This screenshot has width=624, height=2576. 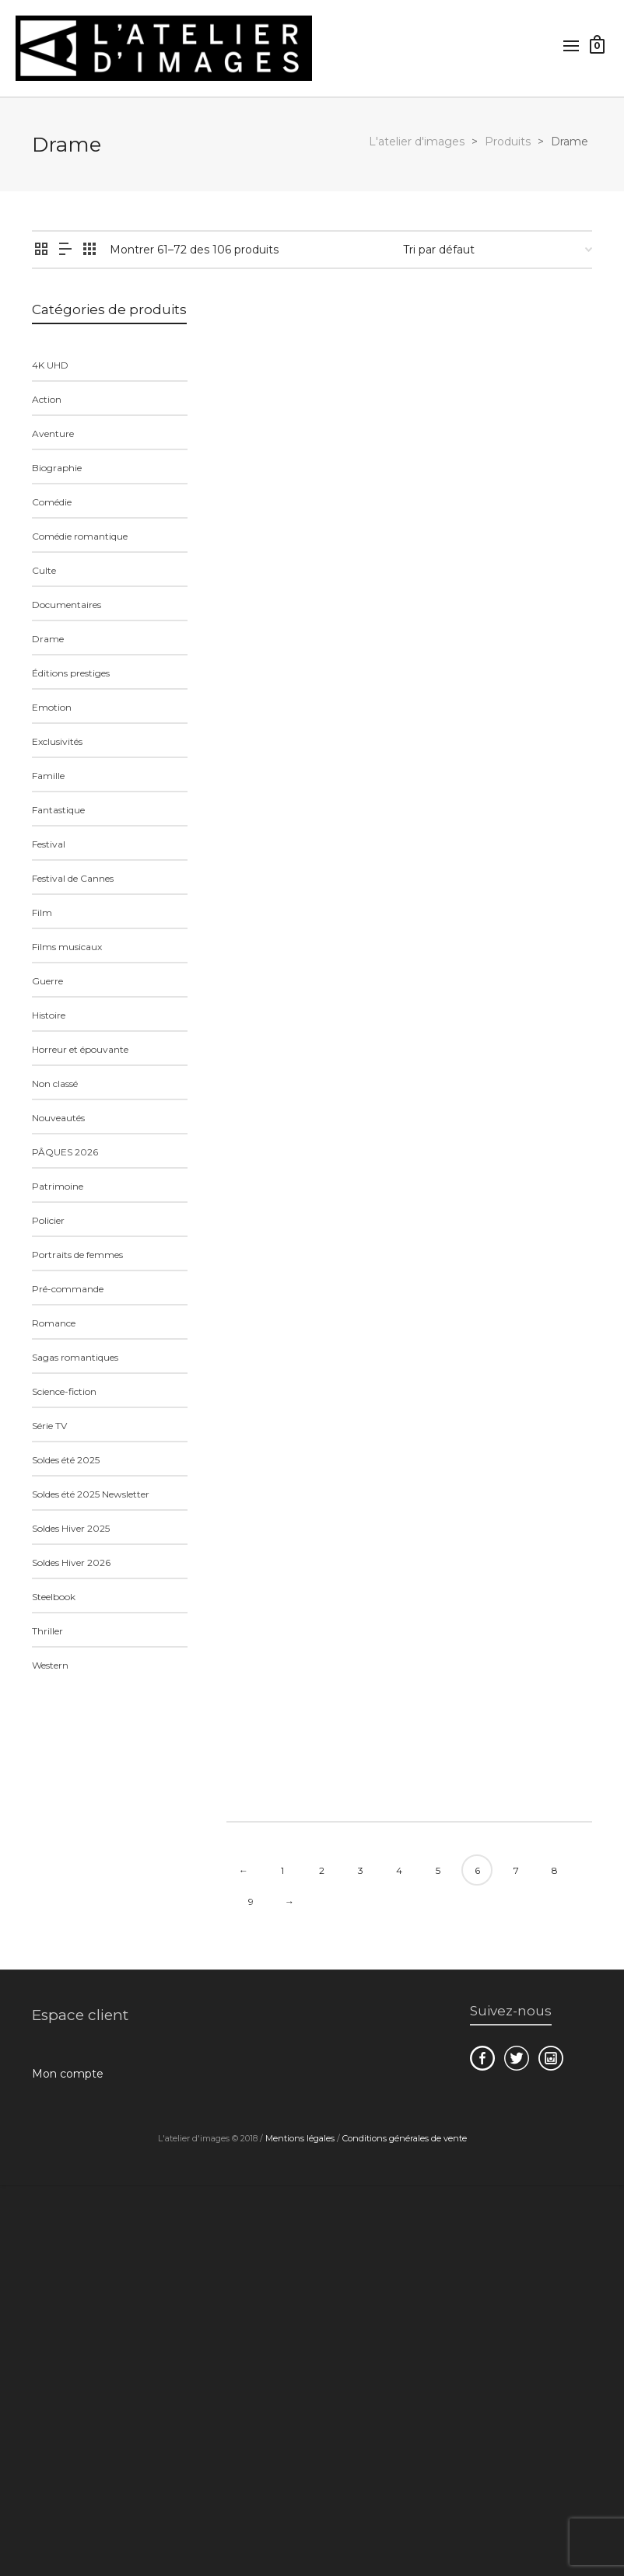 I want to click on 4K UHD, so click(x=50, y=365).